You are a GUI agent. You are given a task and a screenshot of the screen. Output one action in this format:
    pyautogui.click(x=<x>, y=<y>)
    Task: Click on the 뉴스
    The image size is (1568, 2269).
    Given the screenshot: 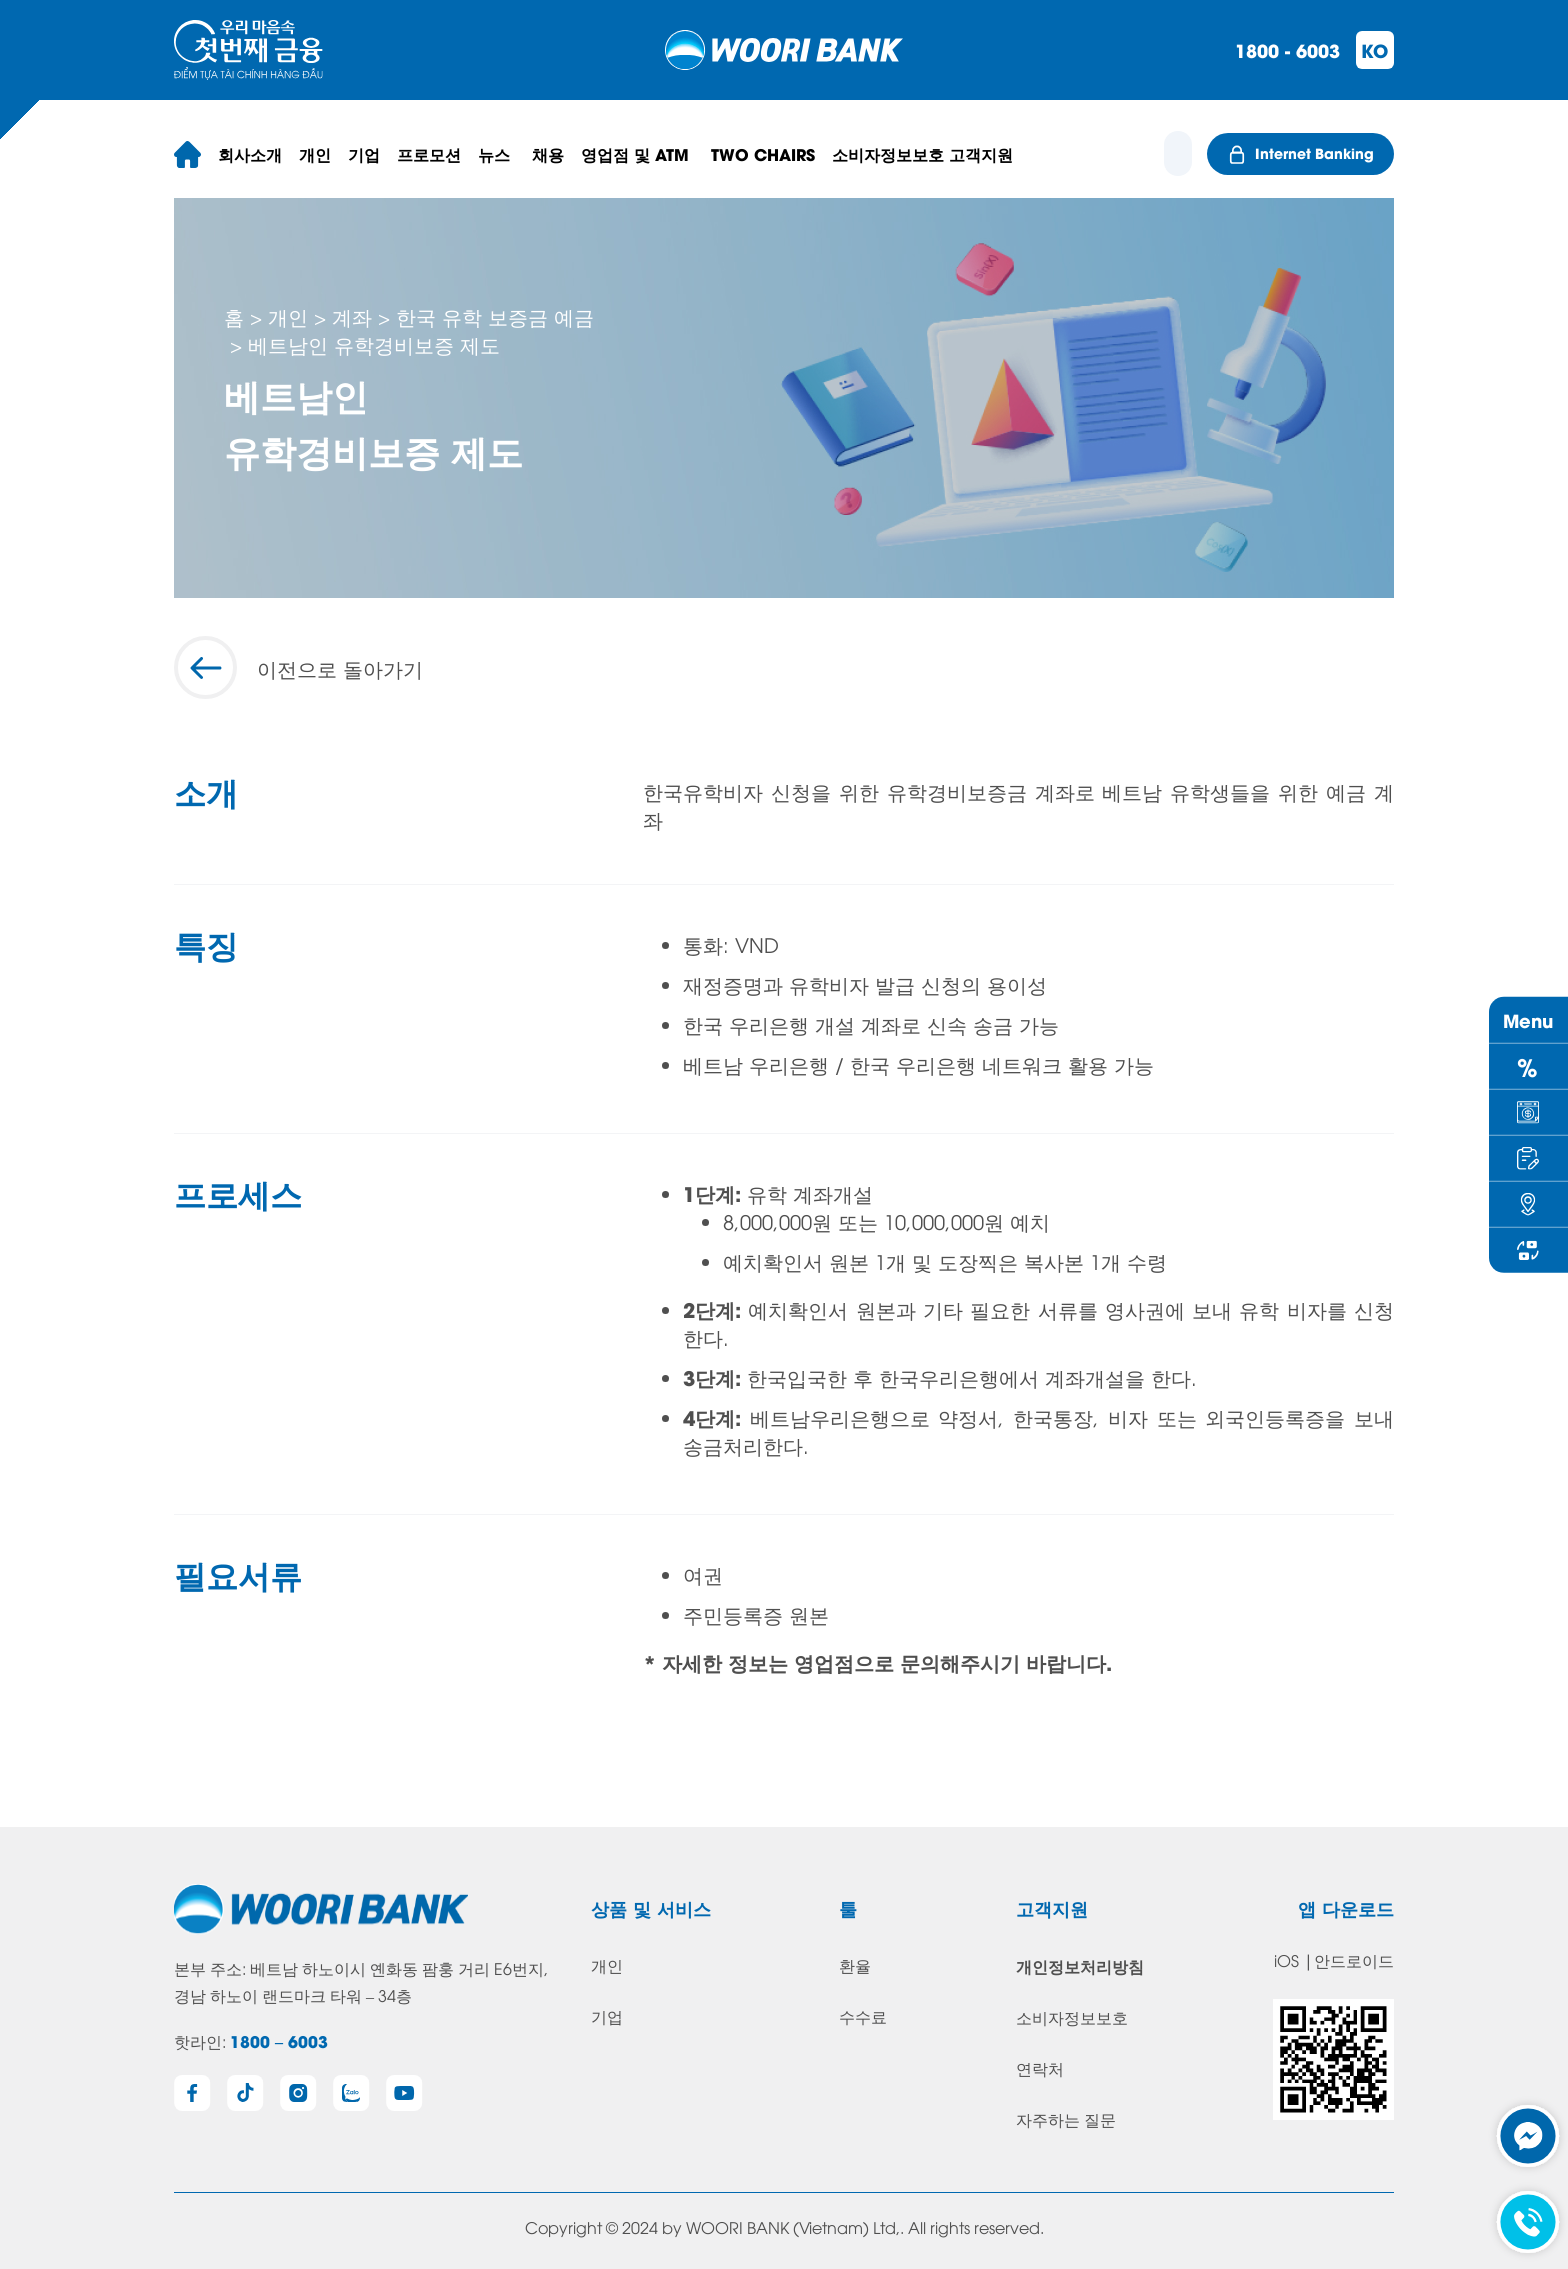 What is the action you would take?
    pyautogui.click(x=496, y=153)
    